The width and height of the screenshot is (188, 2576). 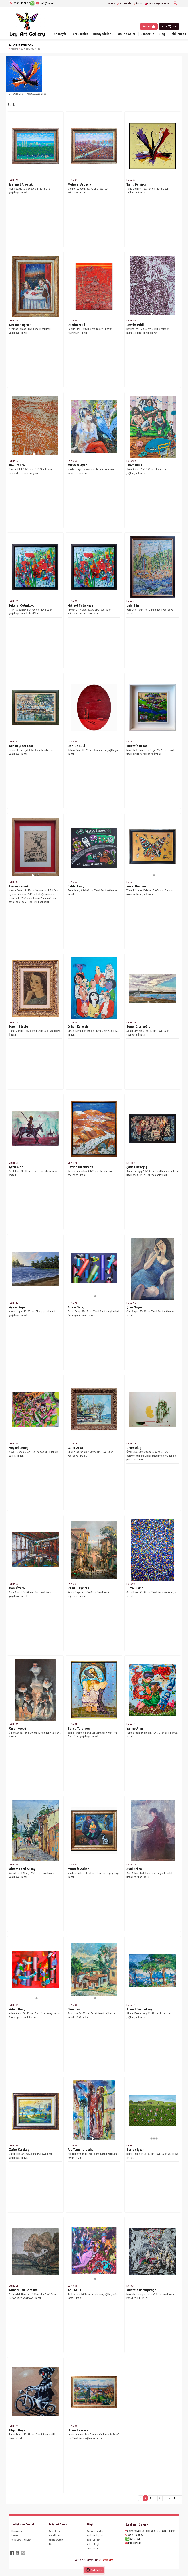 I want to click on Anasafya, so click(x=14, y=49).